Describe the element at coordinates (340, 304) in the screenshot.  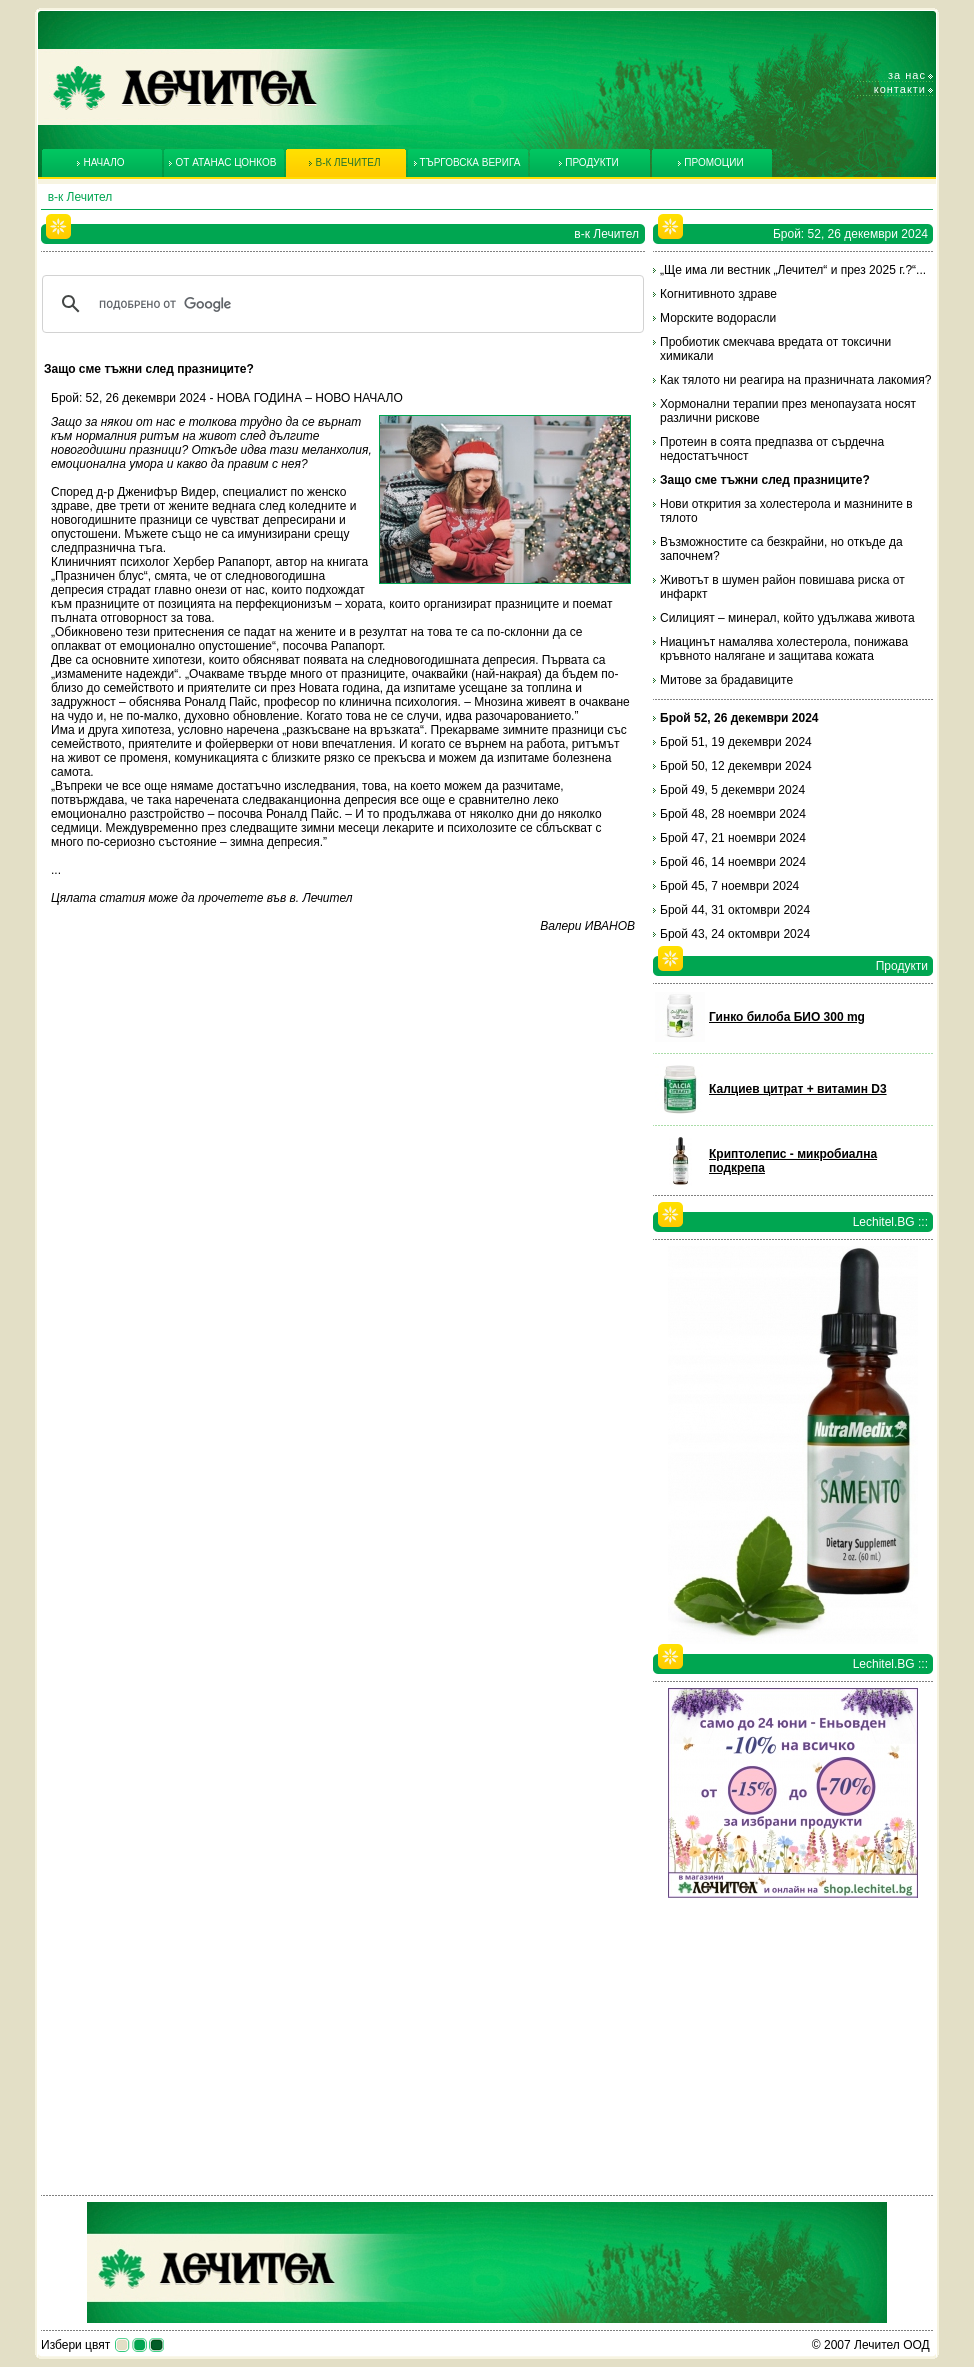
I see `[търсене]` at that location.